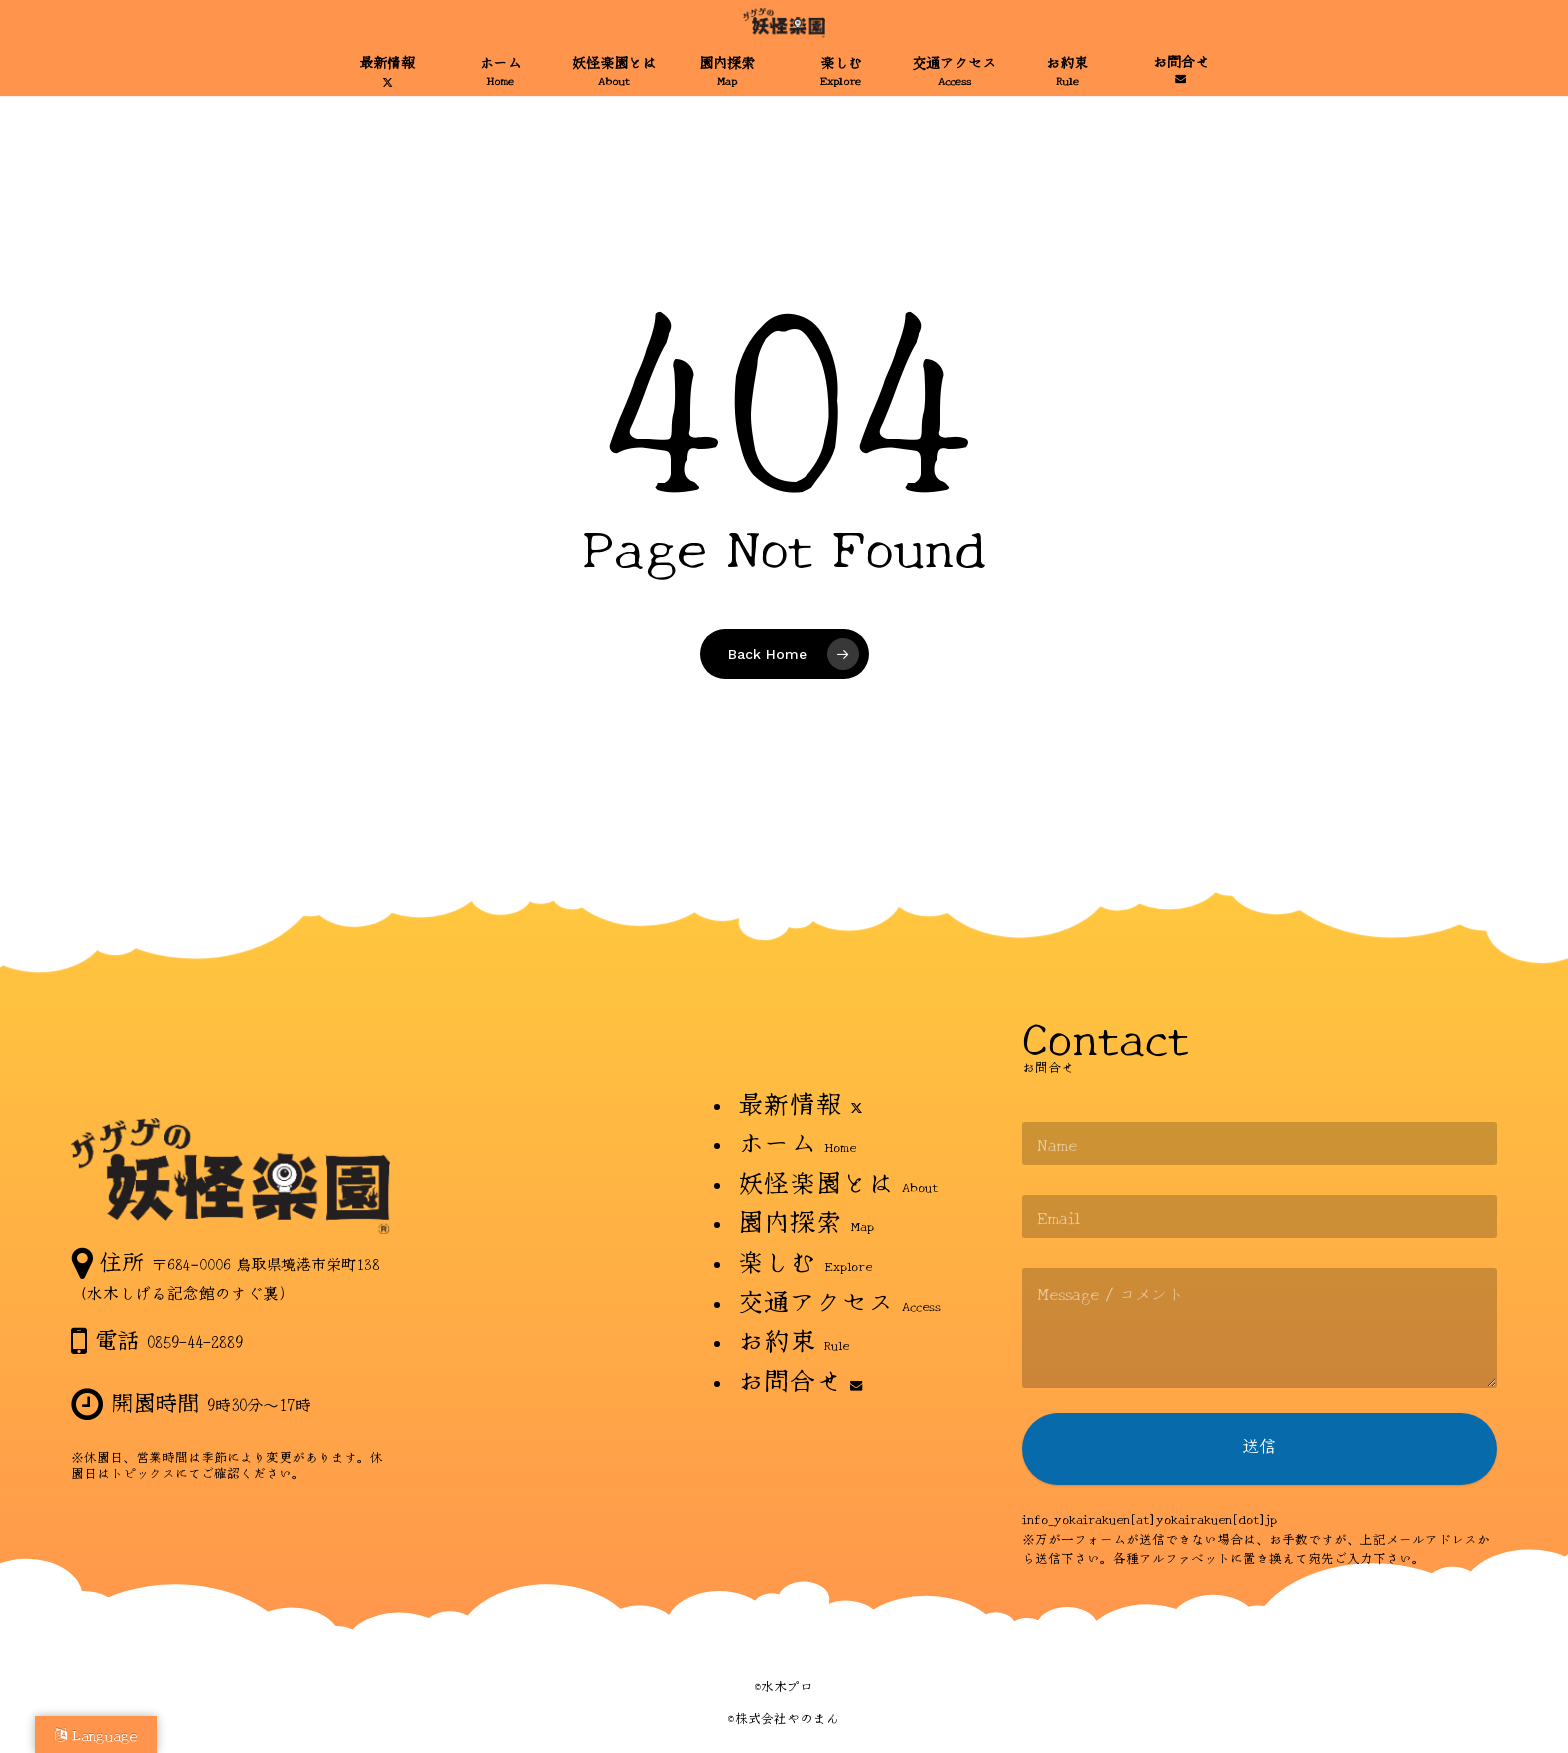 The width and height of the screenshot is (1568, 1753). Describe the element at coordinates (800, 1101) in the screenshot. I see `最新情報` at that location.